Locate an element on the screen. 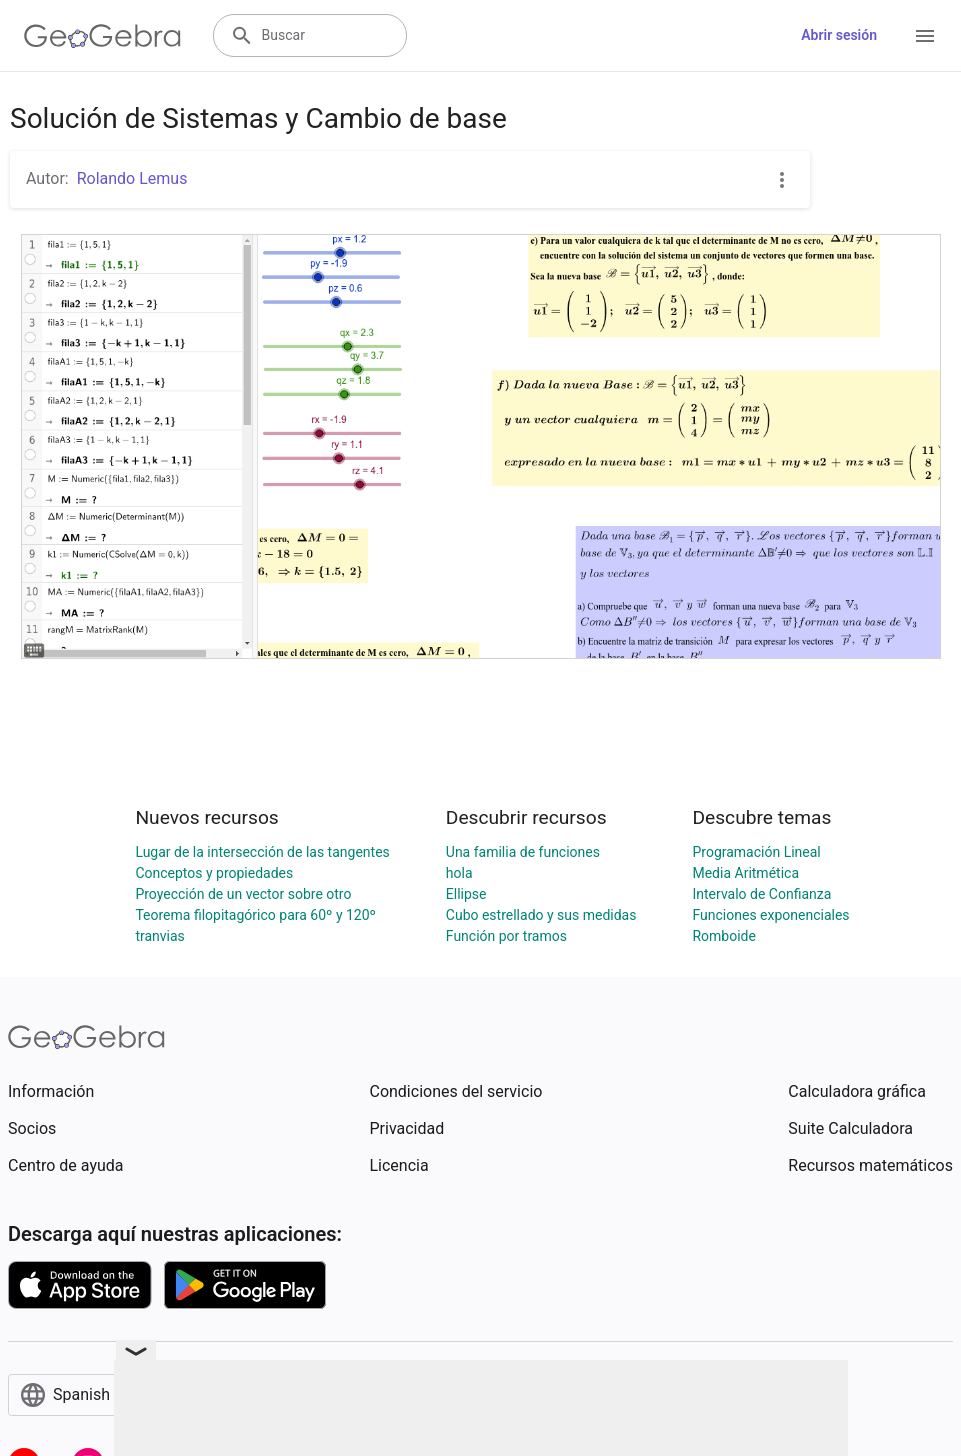 The height and width of the screenshot is (1456, 961). [GeoGebra Logo] is located at coordinates (102, 36).